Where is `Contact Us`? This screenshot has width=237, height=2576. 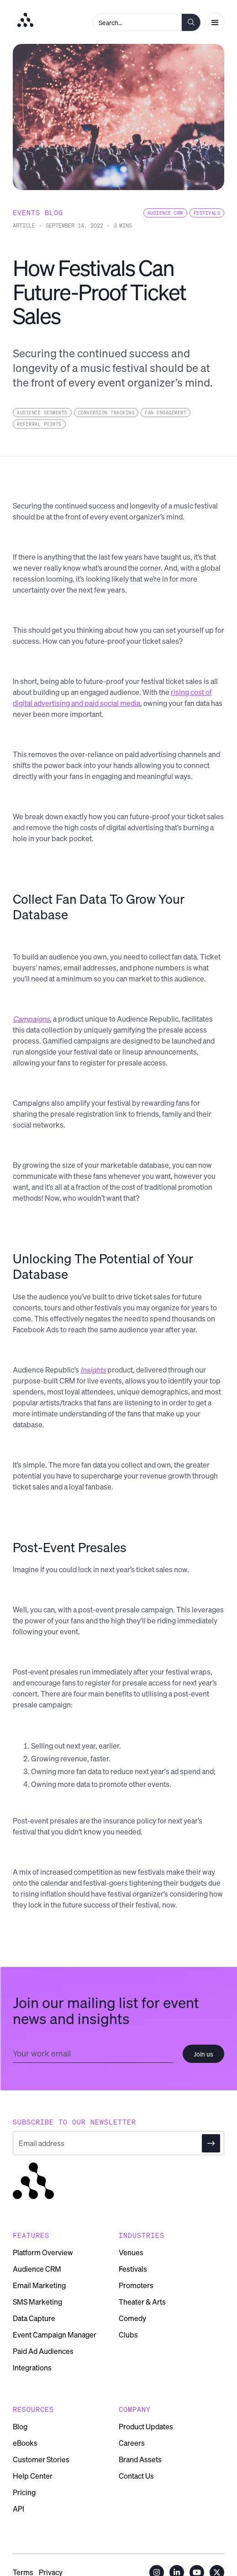 Contact Us is located at coordinates (136, 2476).